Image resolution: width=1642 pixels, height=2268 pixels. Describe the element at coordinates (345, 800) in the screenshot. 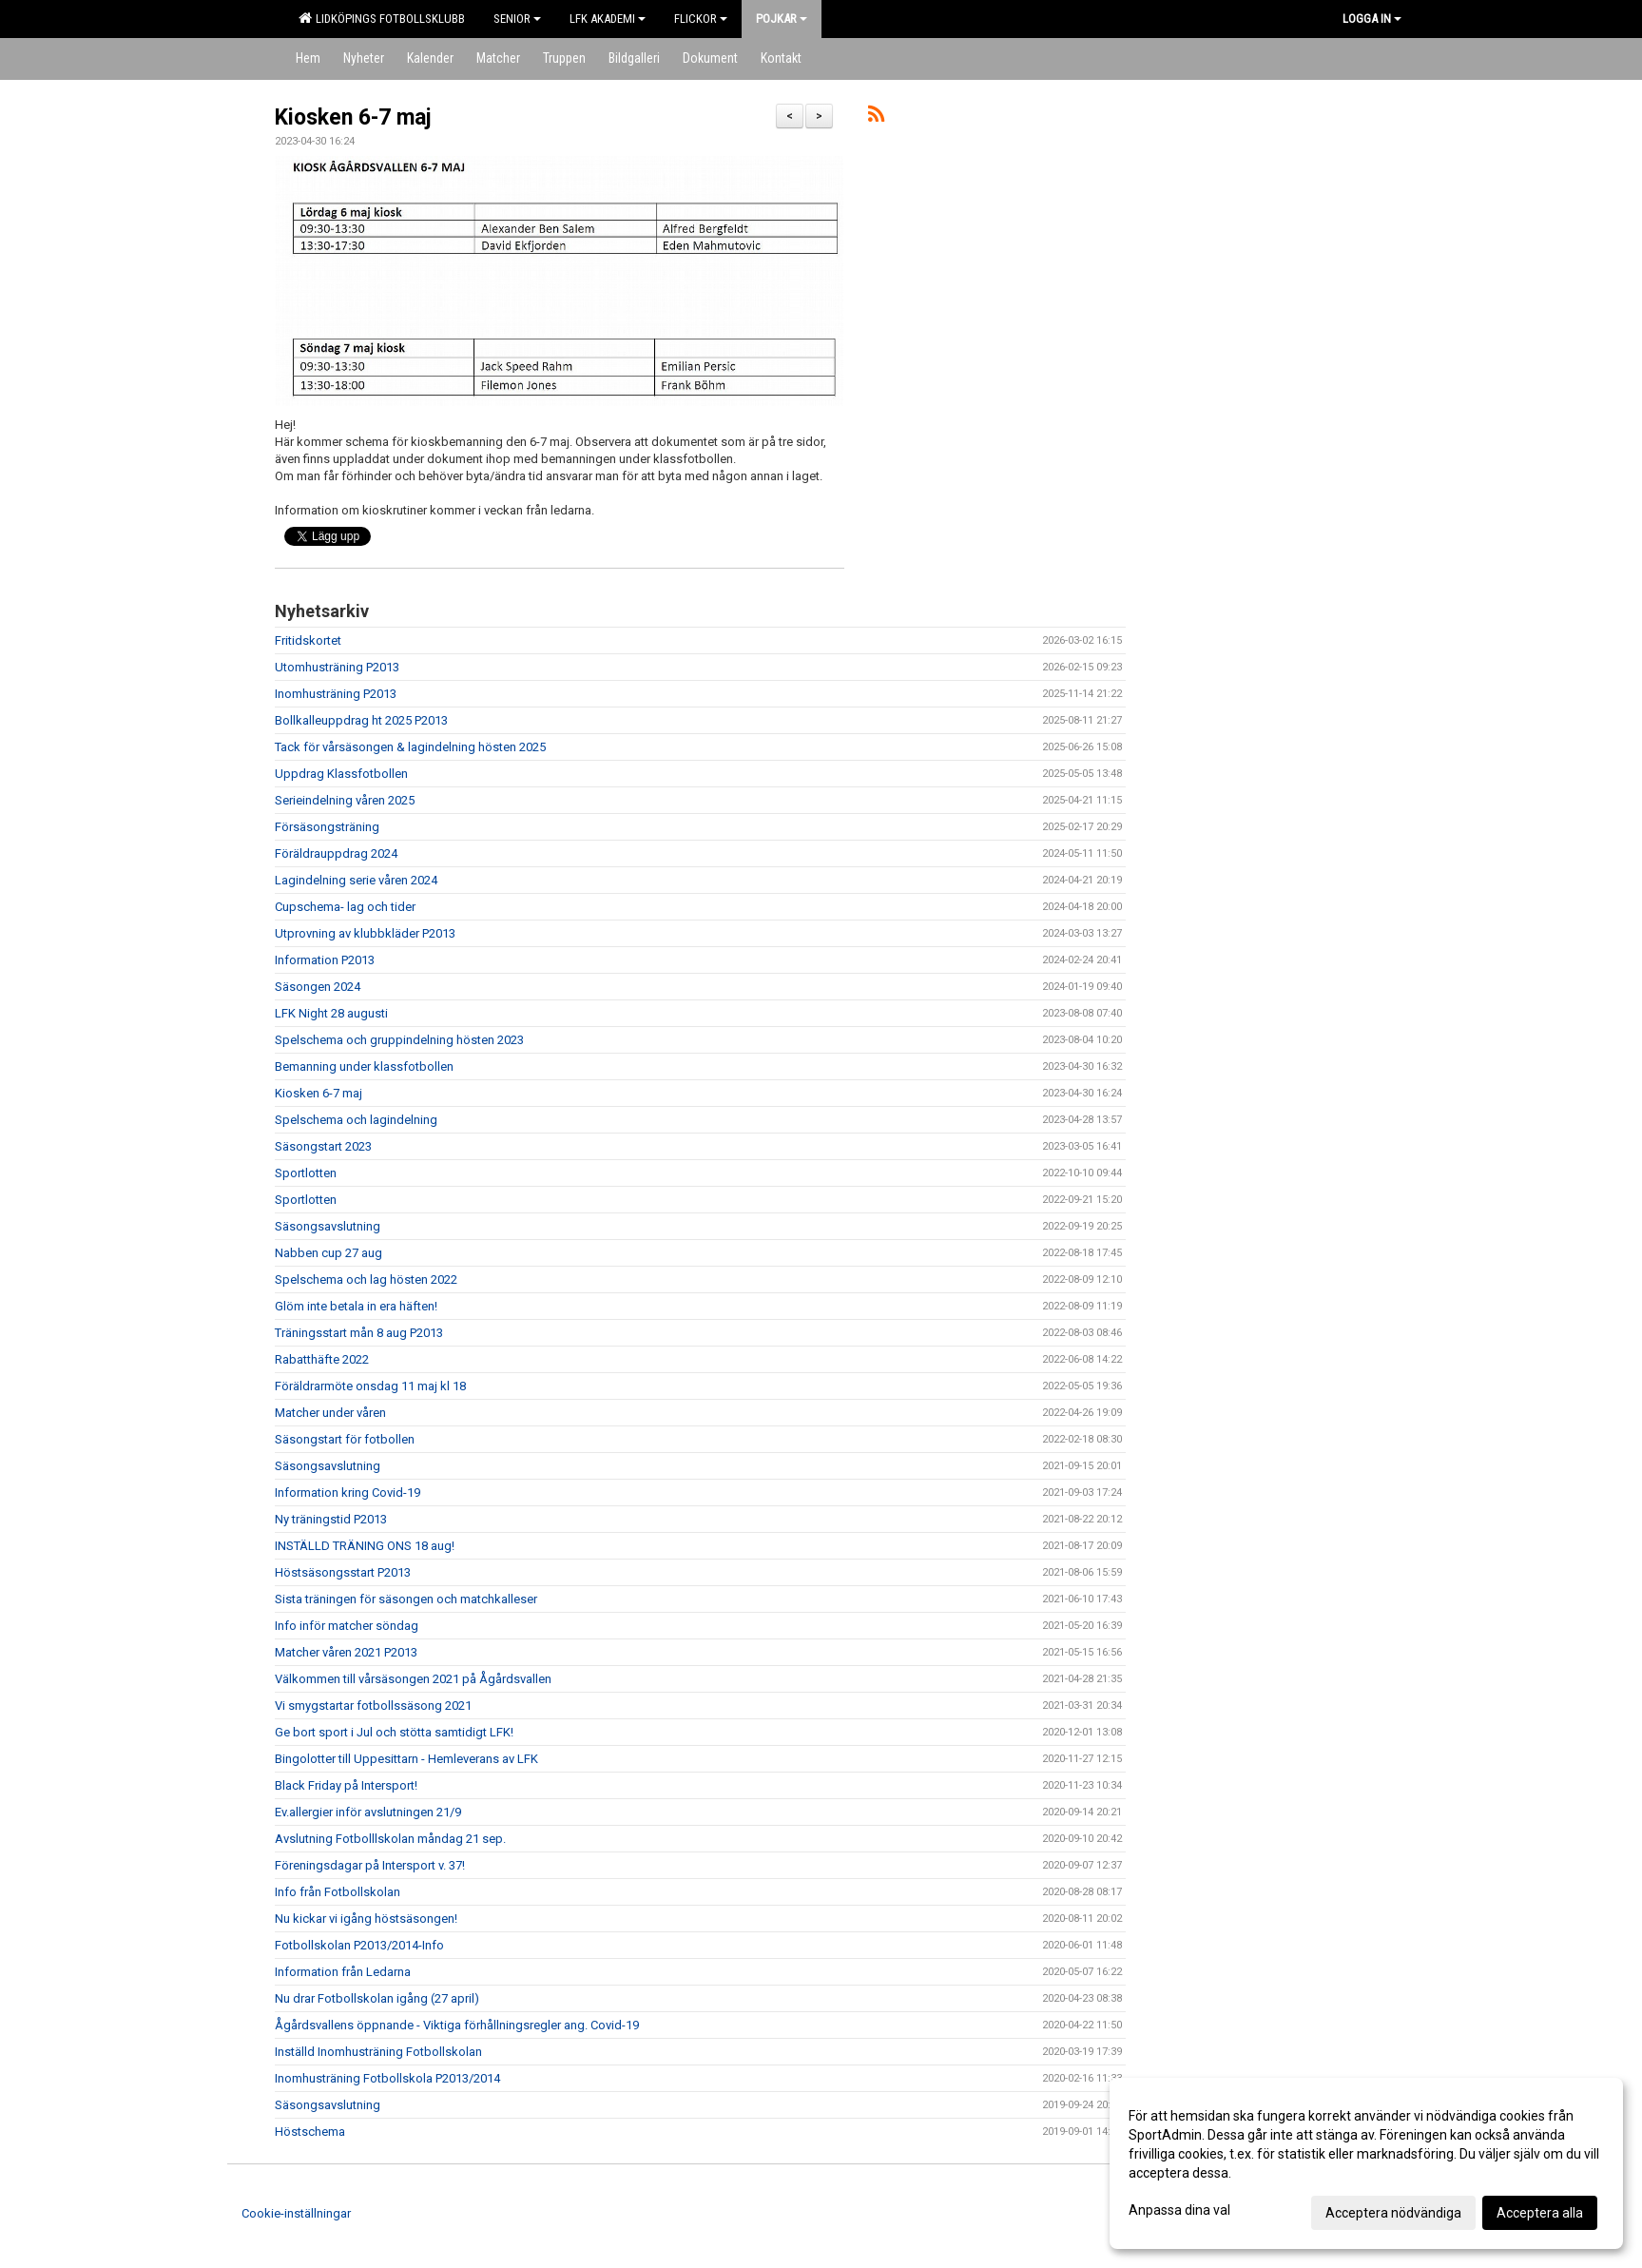

I see `Serieindelning våren 2025` at that location.